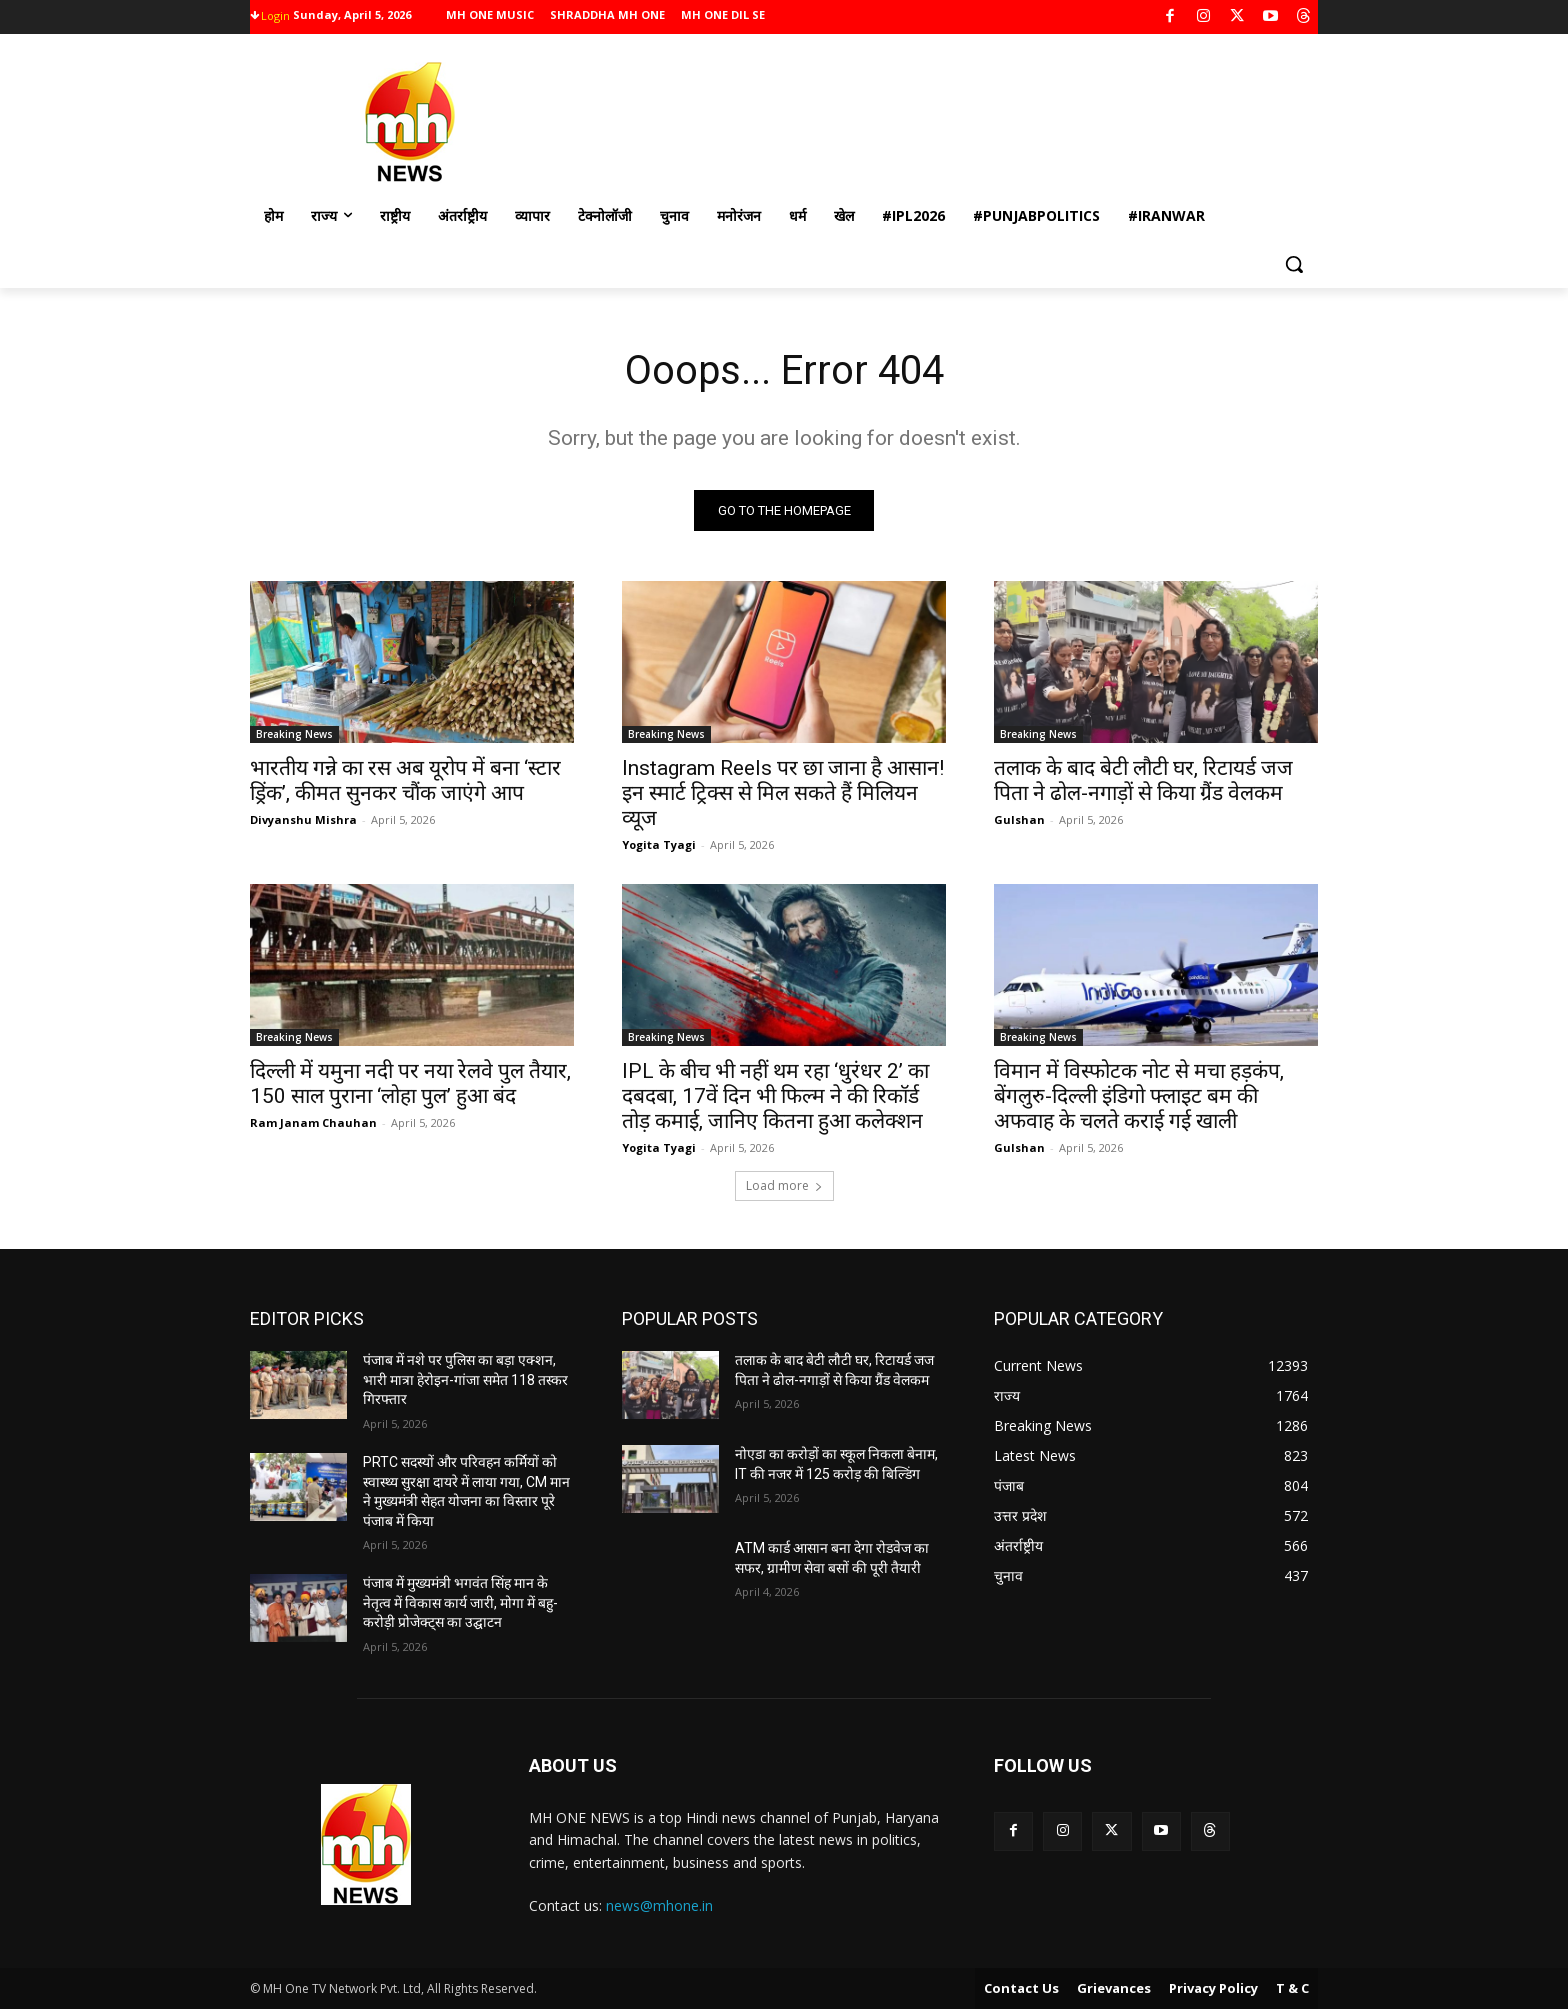  I want to click on विमान में विस्फोटक नोट से मचा हड़कंप, बेंगलुरु-दिल्ली इंडिगो फ्लाइट बम की अफवाह के चलते कराई गई खाली, so click(1139, 1097).